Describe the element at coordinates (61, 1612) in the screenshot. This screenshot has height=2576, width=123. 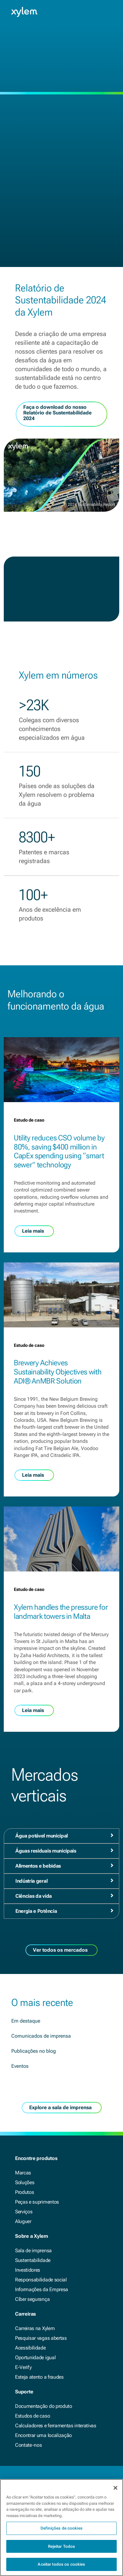
I see `Xylem handles the pressure for landmark towers in Malta` at that location.